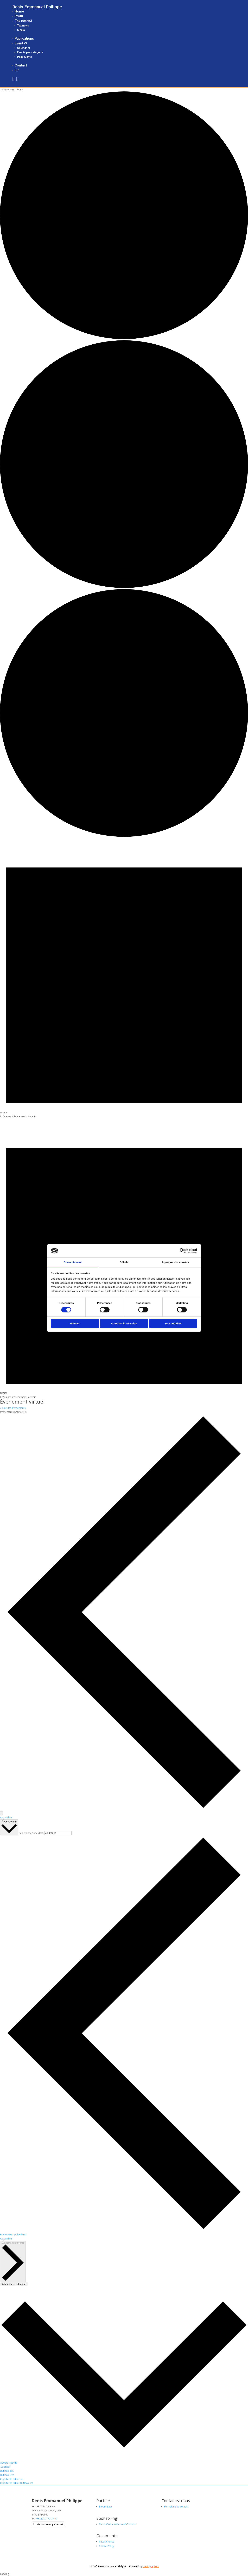  What do you see at coordinates (7, 2475) in the screenshot?
I see `Outlook Live` at bounding box center [7, 2475].